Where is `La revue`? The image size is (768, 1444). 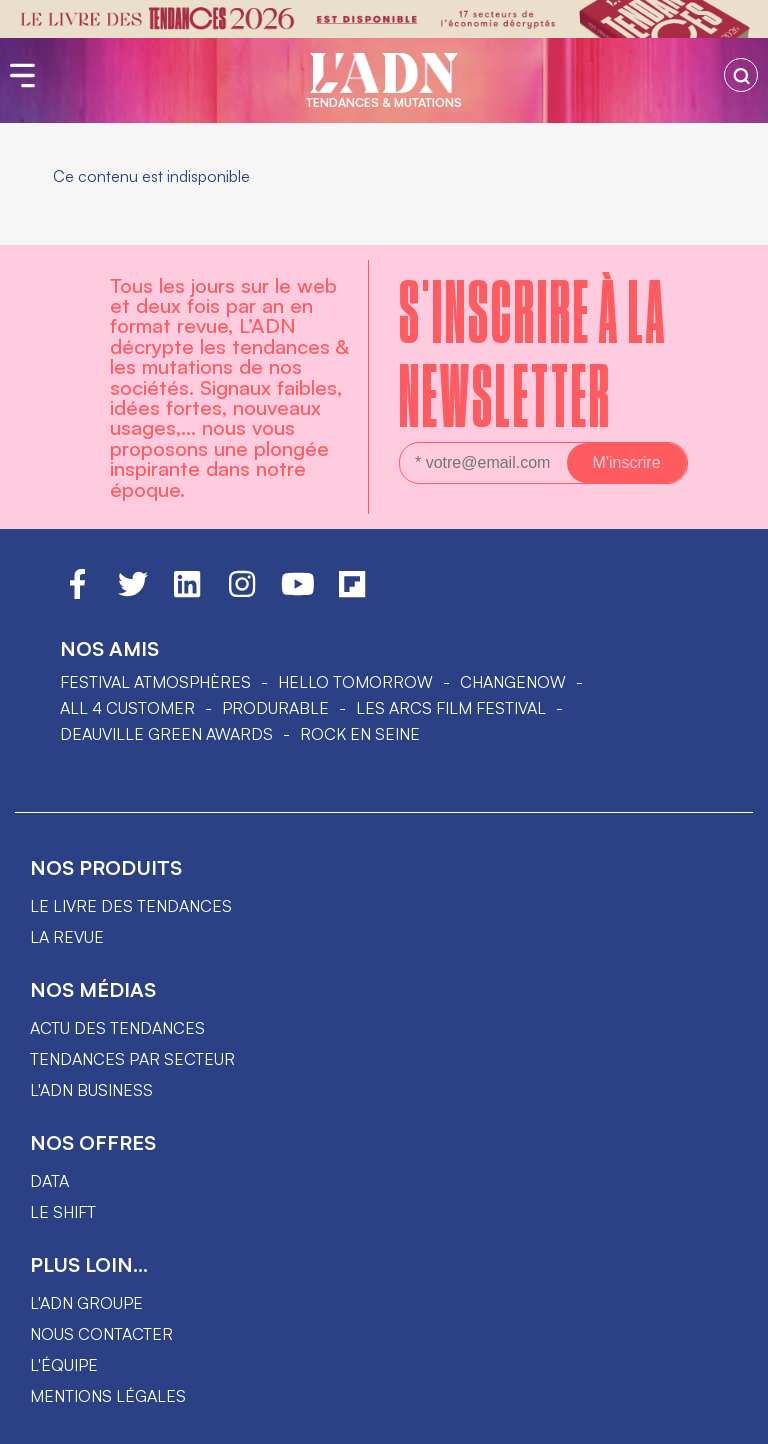 La revue is located at coordinates (67, 937).